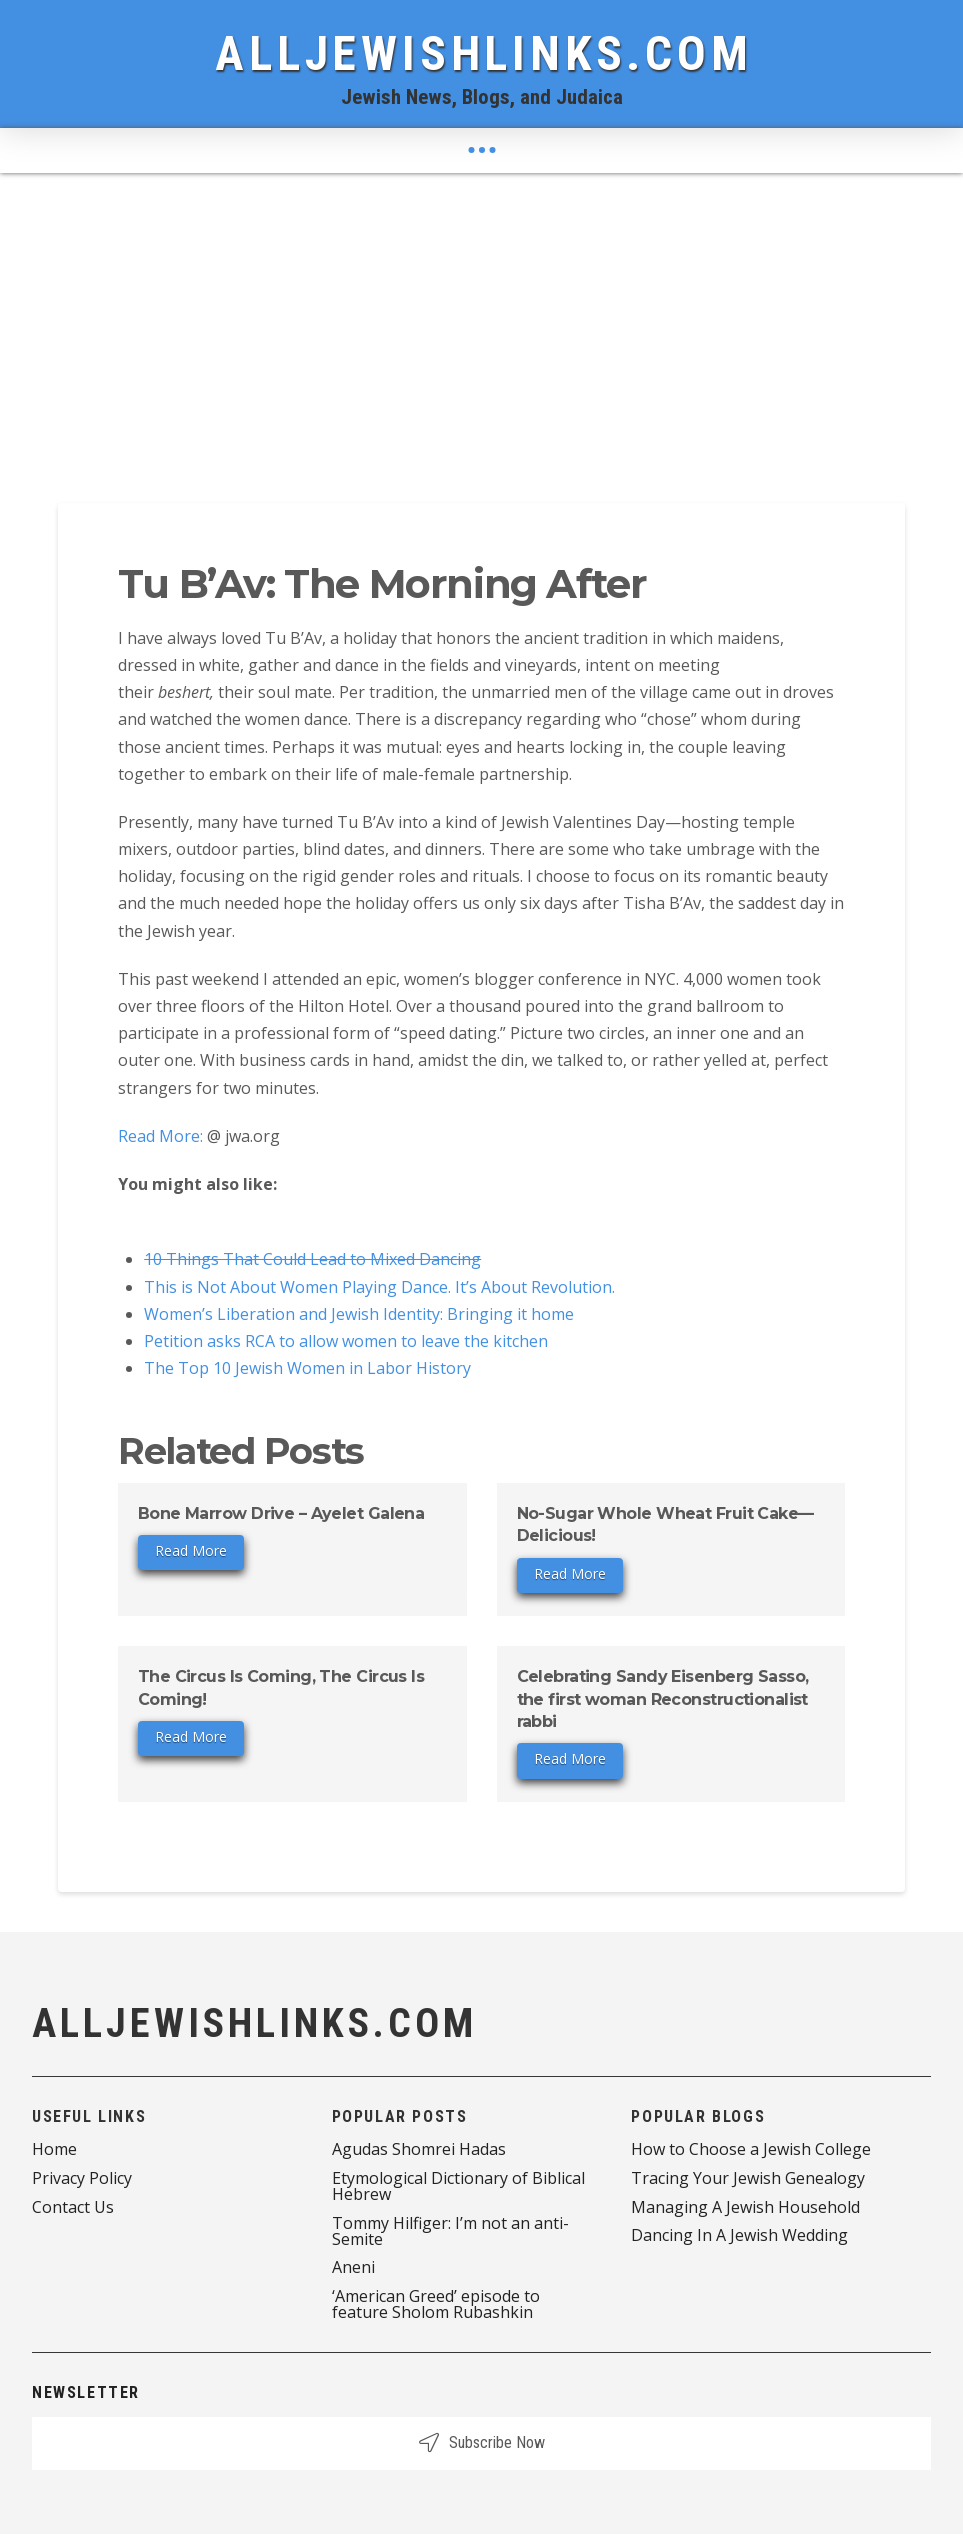  I want to click on Women’s Liberation and Jewish Identity: Bringing it home, so click(359, 1314).